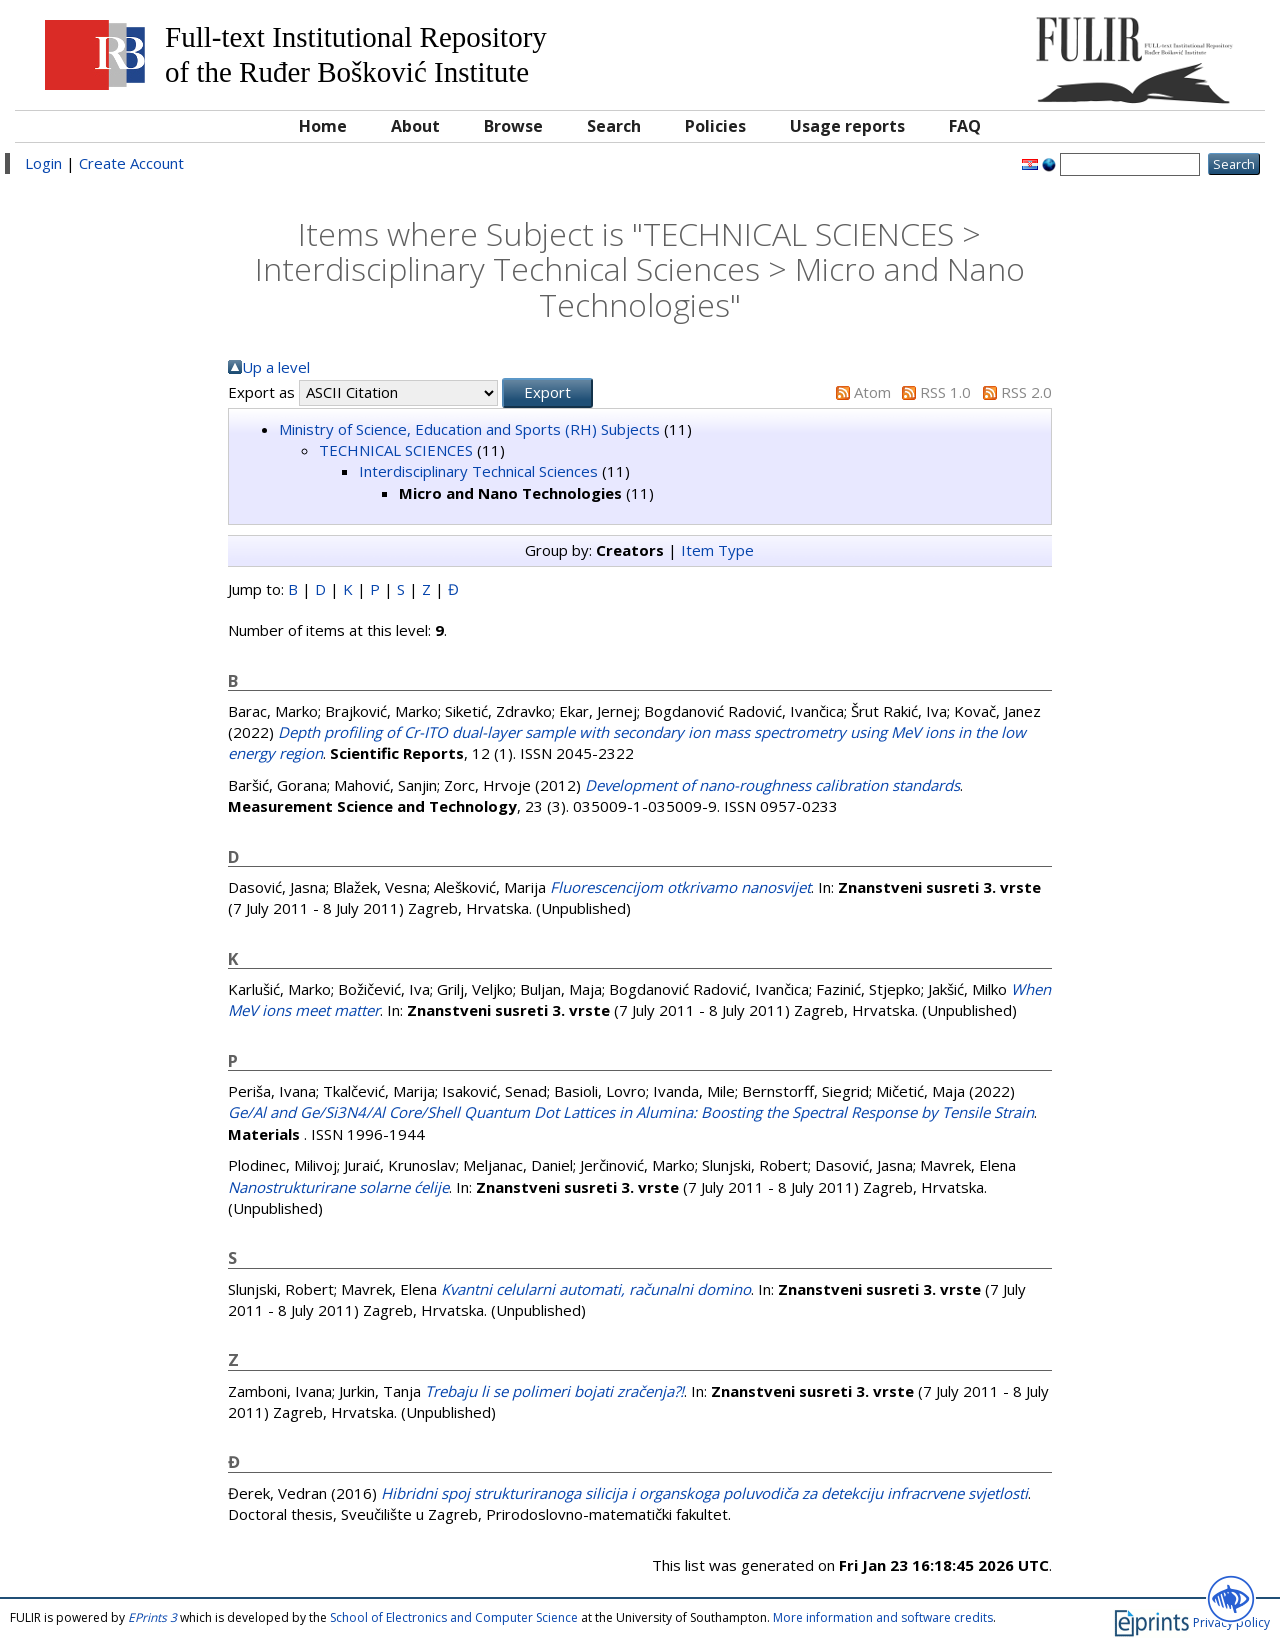  Describe the element at coordinates (131, 163) in the screenshot. I see `Create Account` at that location.